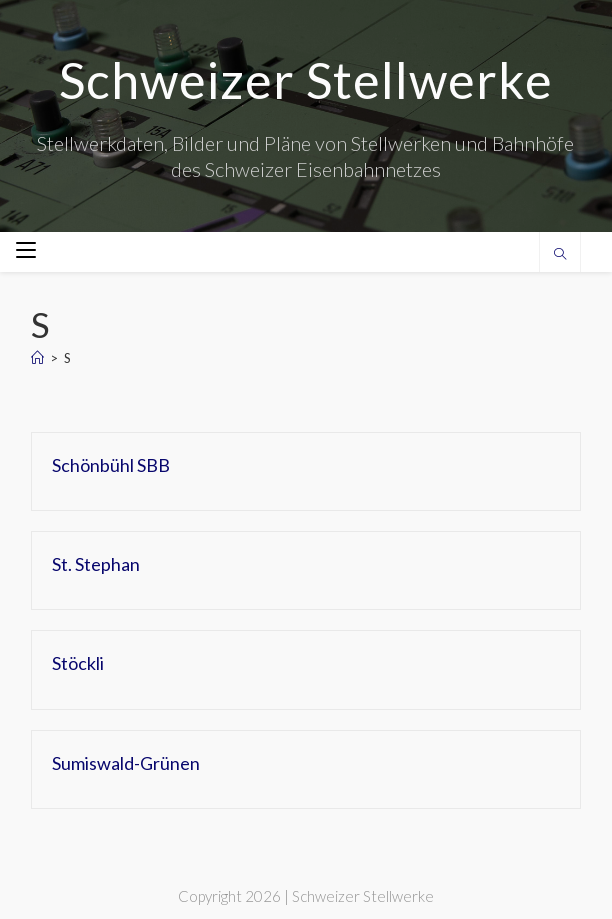 The height and width of the screenshot is (919, 612). I want to click on [Home], so click(37, 358).